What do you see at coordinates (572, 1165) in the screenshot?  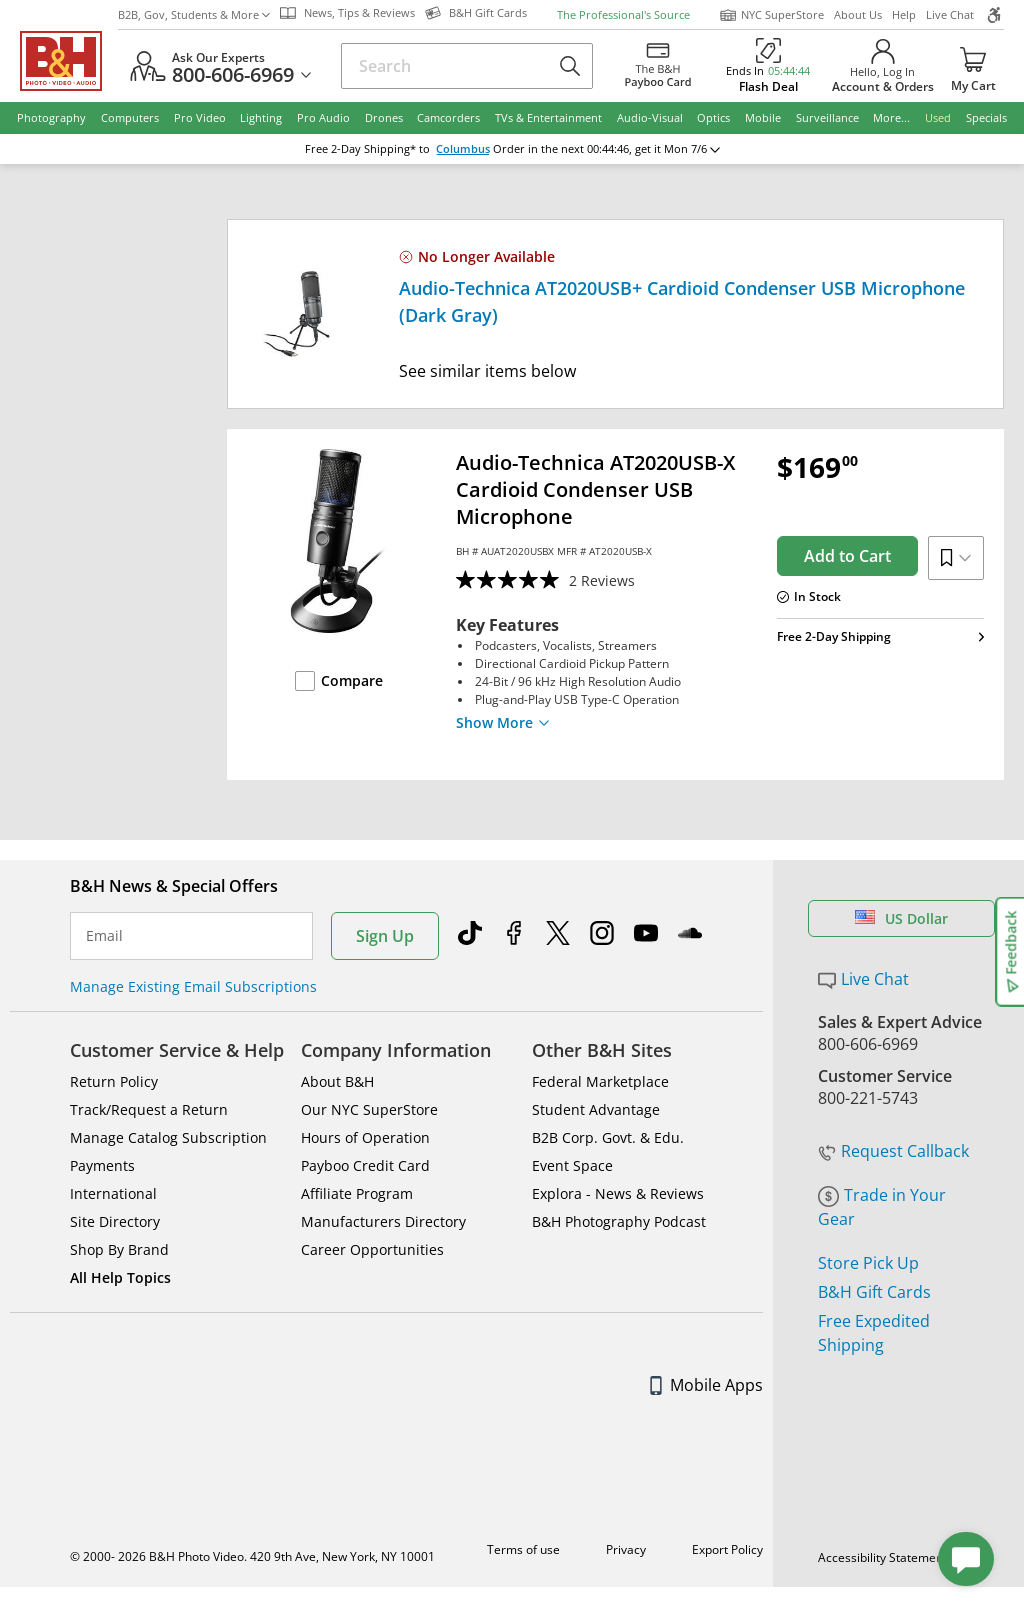 I see `Event Space` at bounding box center [572, 1165].